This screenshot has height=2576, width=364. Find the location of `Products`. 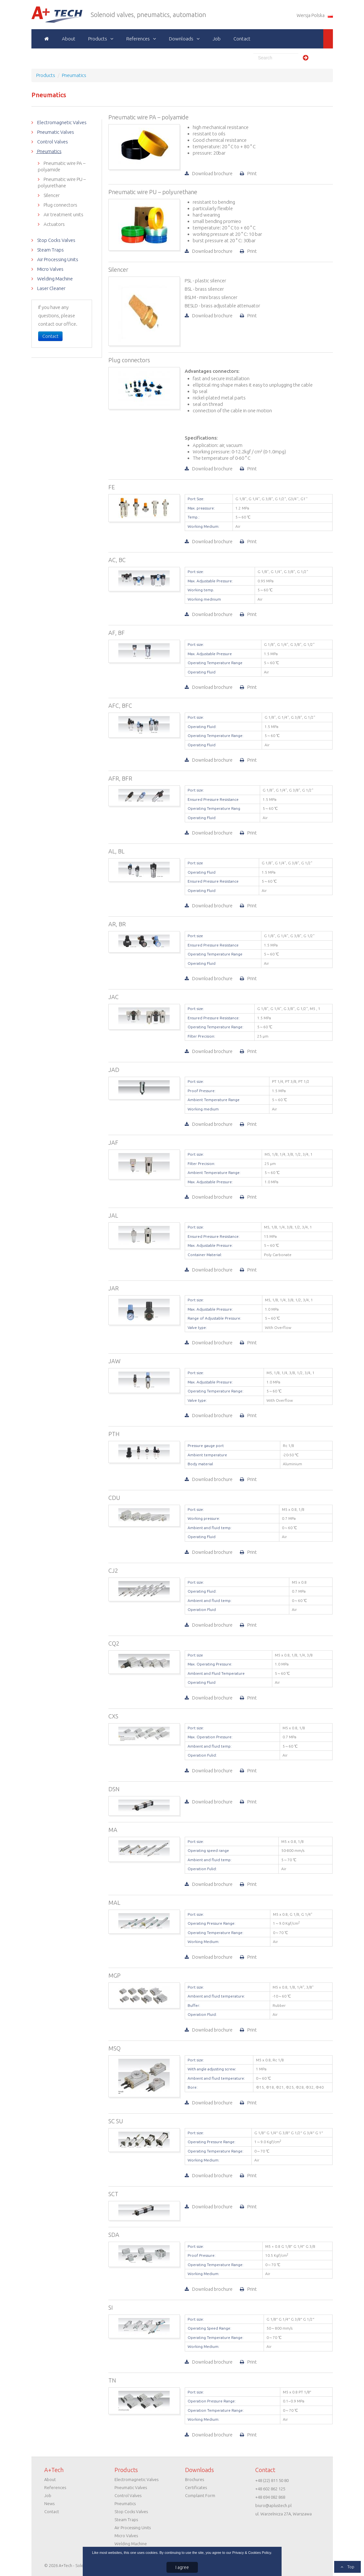

Products is located at coordinates (97, 38).